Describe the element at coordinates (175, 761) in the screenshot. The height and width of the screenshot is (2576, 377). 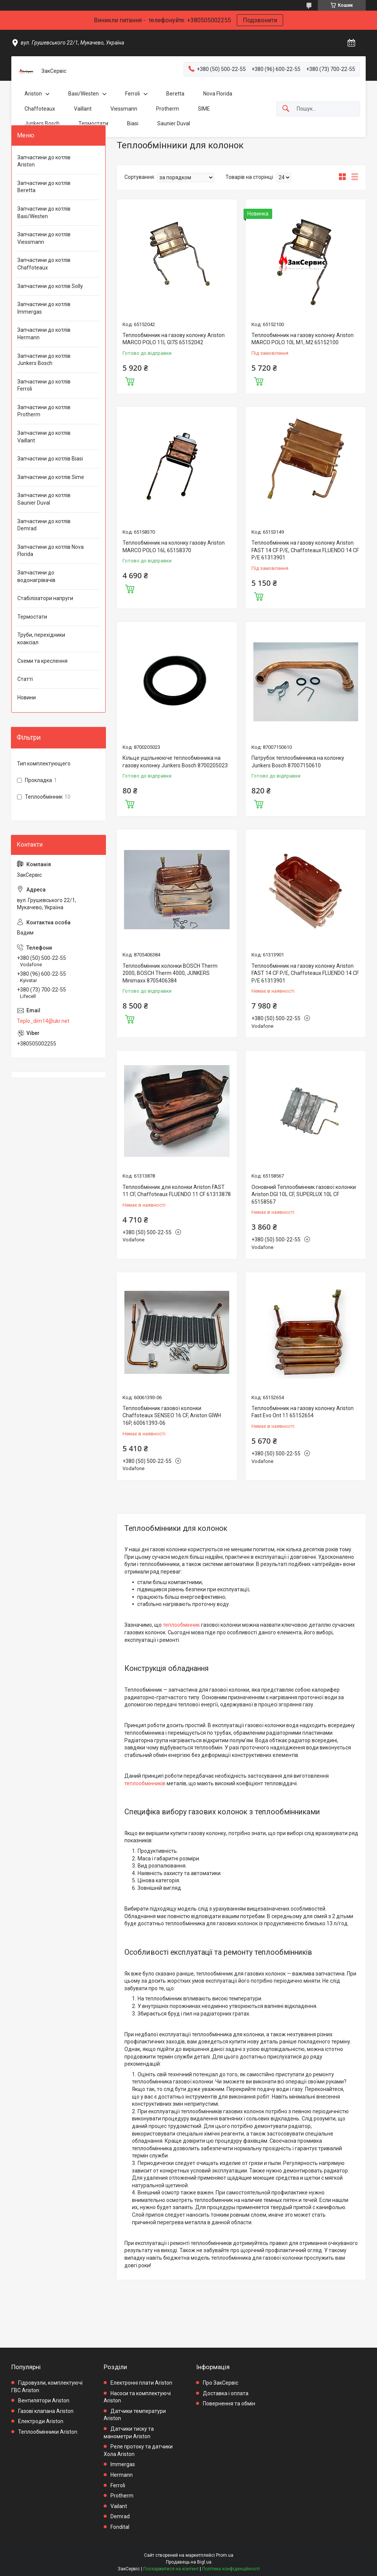
I see `Кільце ущільнююче теплообмінника на газову колонку Junkers Bosch 8700205023` at that location.